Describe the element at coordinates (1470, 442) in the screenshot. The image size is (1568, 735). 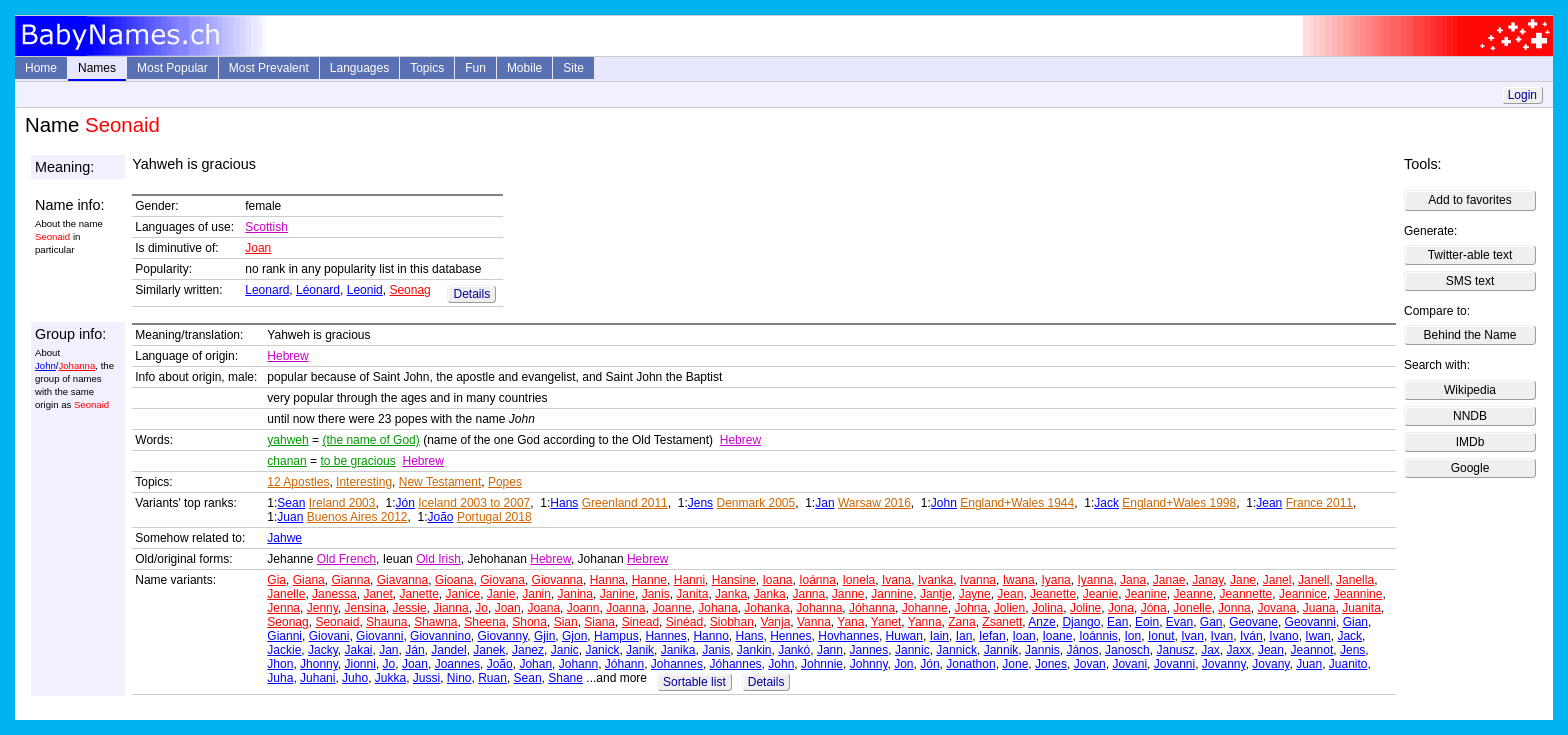
I see `IMDb` at that location.